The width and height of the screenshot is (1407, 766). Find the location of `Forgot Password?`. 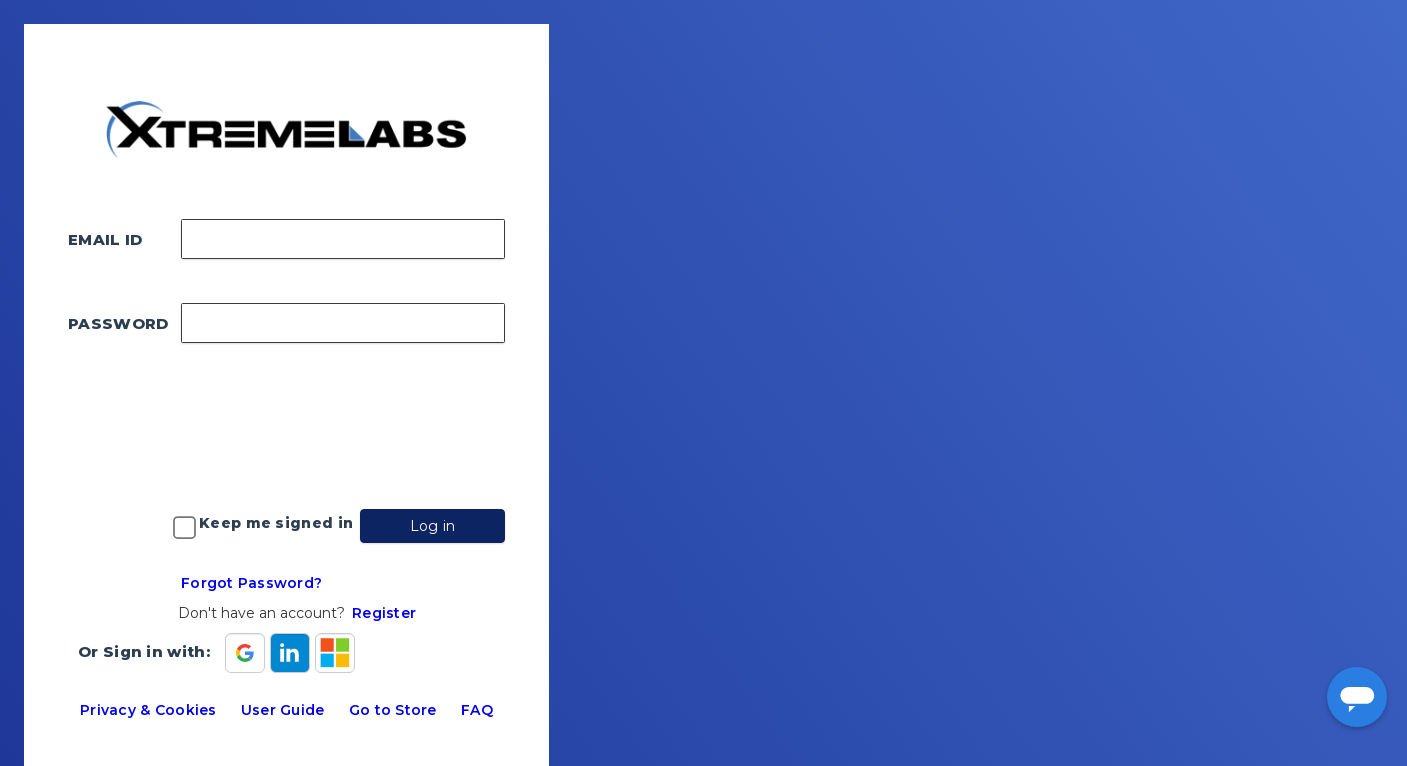

Forgot Password? is located at coordinates (251, 583).